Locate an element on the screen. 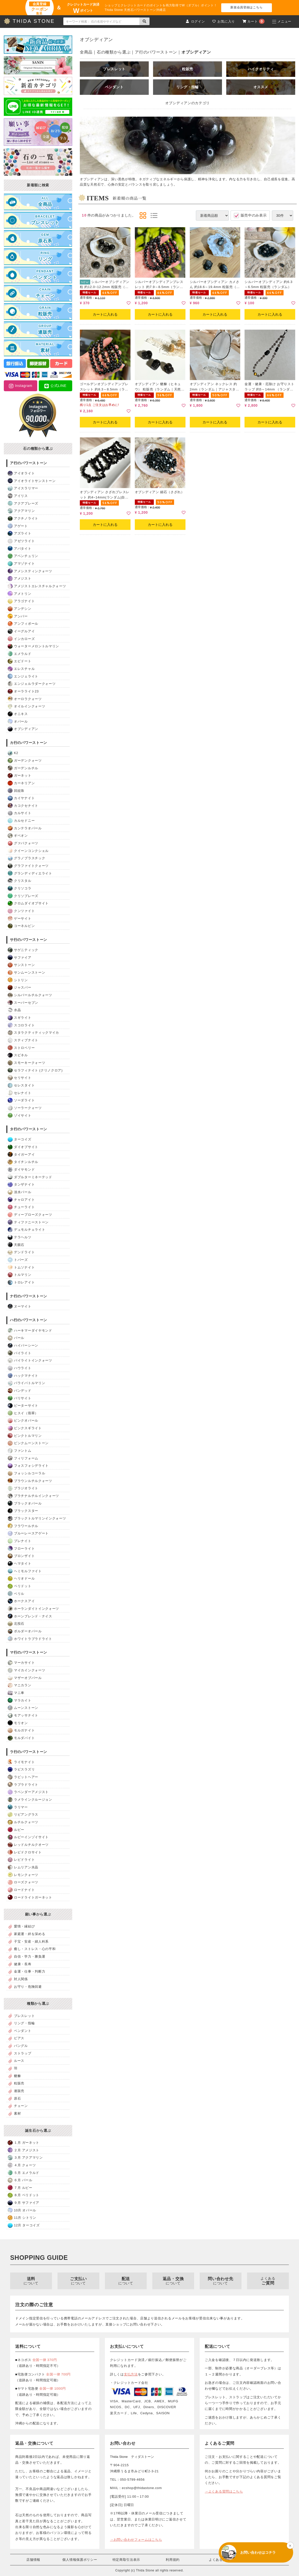 The height and width of the screenshot is (2576, 299). フィリフォーム is located at coordinates (23, 1458).